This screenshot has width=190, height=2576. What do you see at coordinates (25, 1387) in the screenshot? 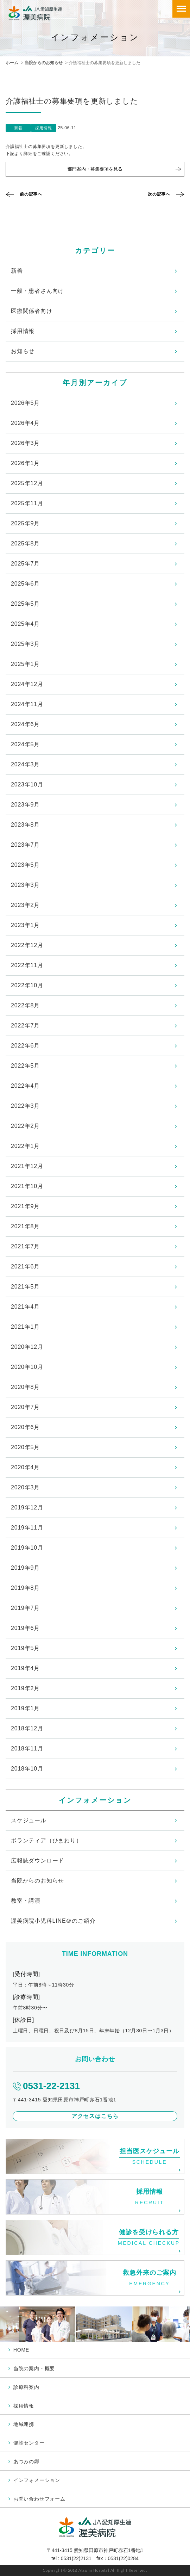
I see `2020年8月` at bounding box center [25, 1387].